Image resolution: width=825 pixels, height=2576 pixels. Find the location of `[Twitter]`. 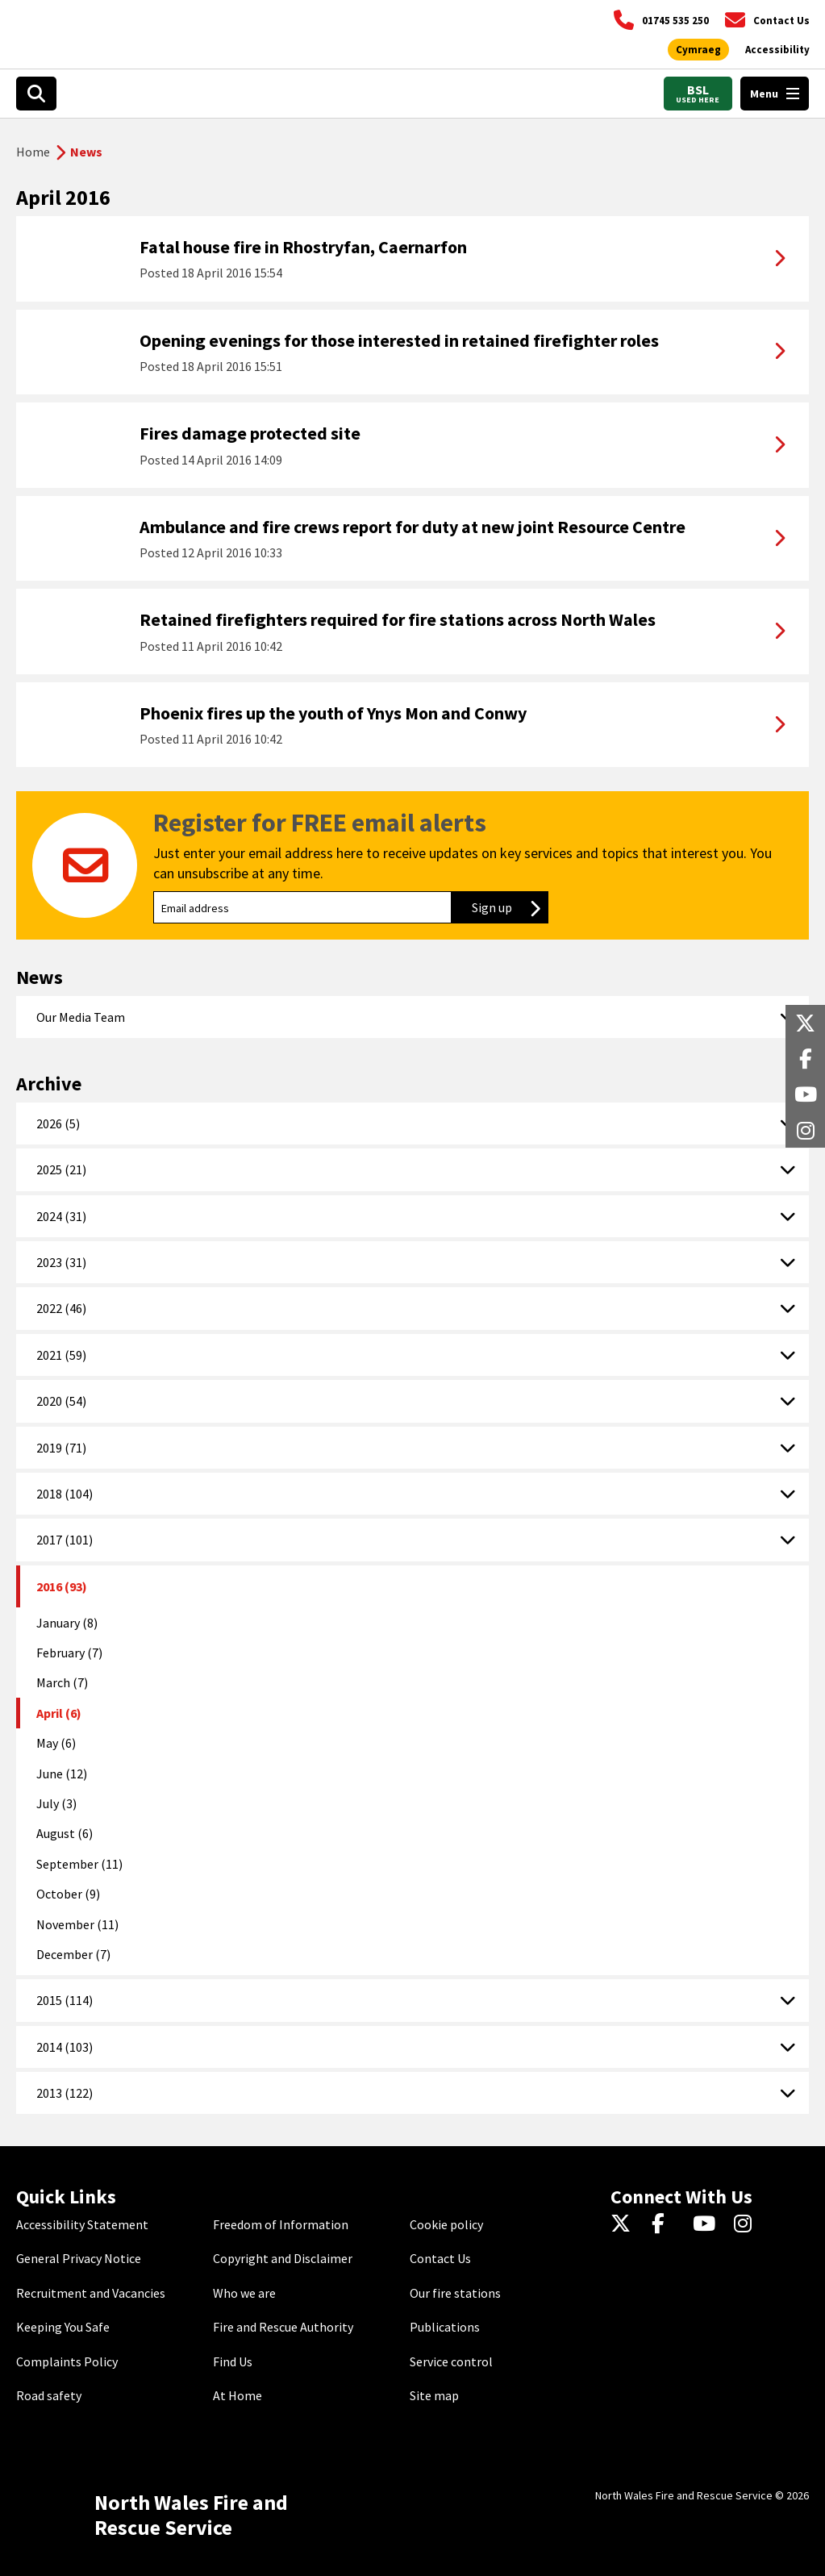

[Twitter] is located at coordinates (624, 2224).